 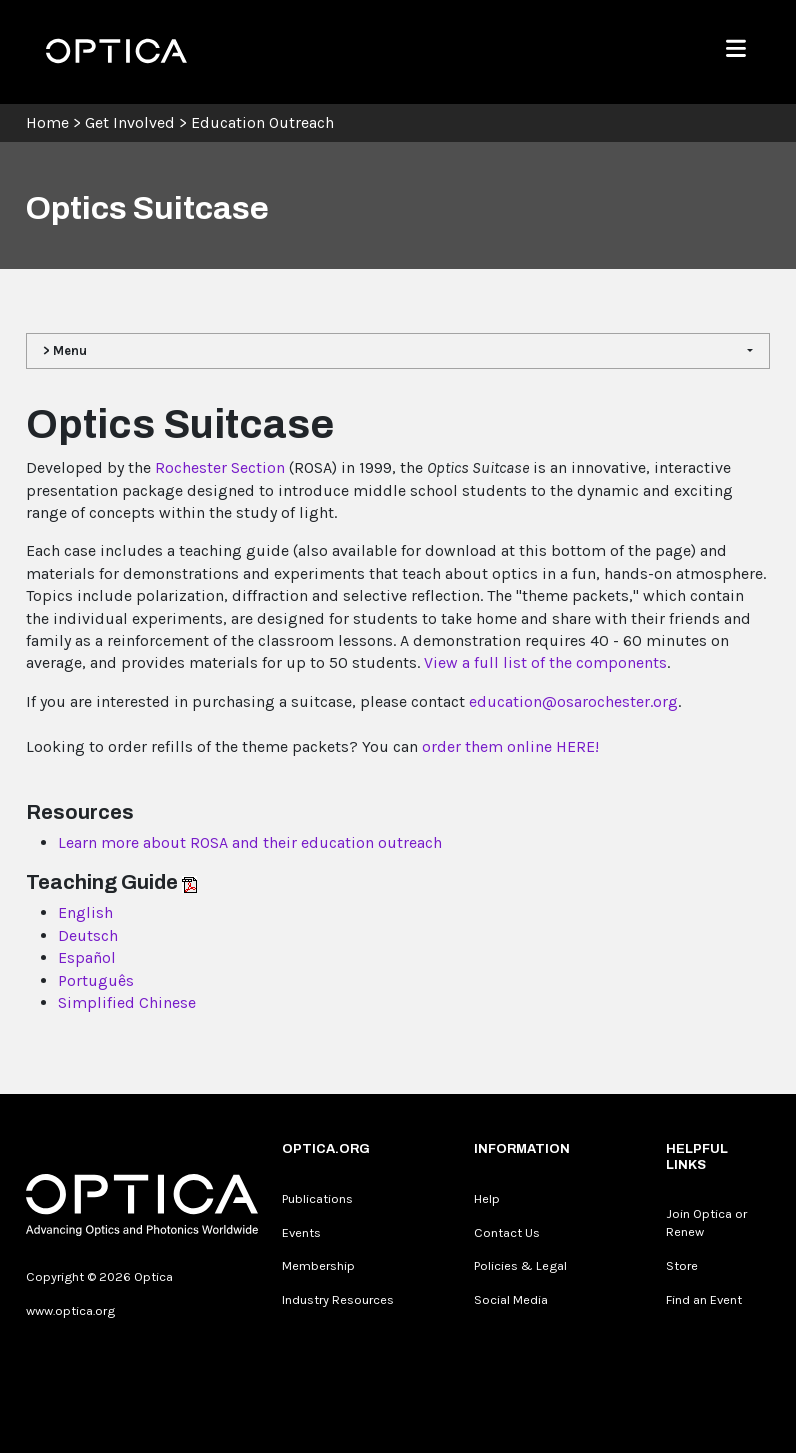 What do you see at coordinates (318, 1265) in the screenshot?
I see `Membership` at bounding box center [318, 1265].